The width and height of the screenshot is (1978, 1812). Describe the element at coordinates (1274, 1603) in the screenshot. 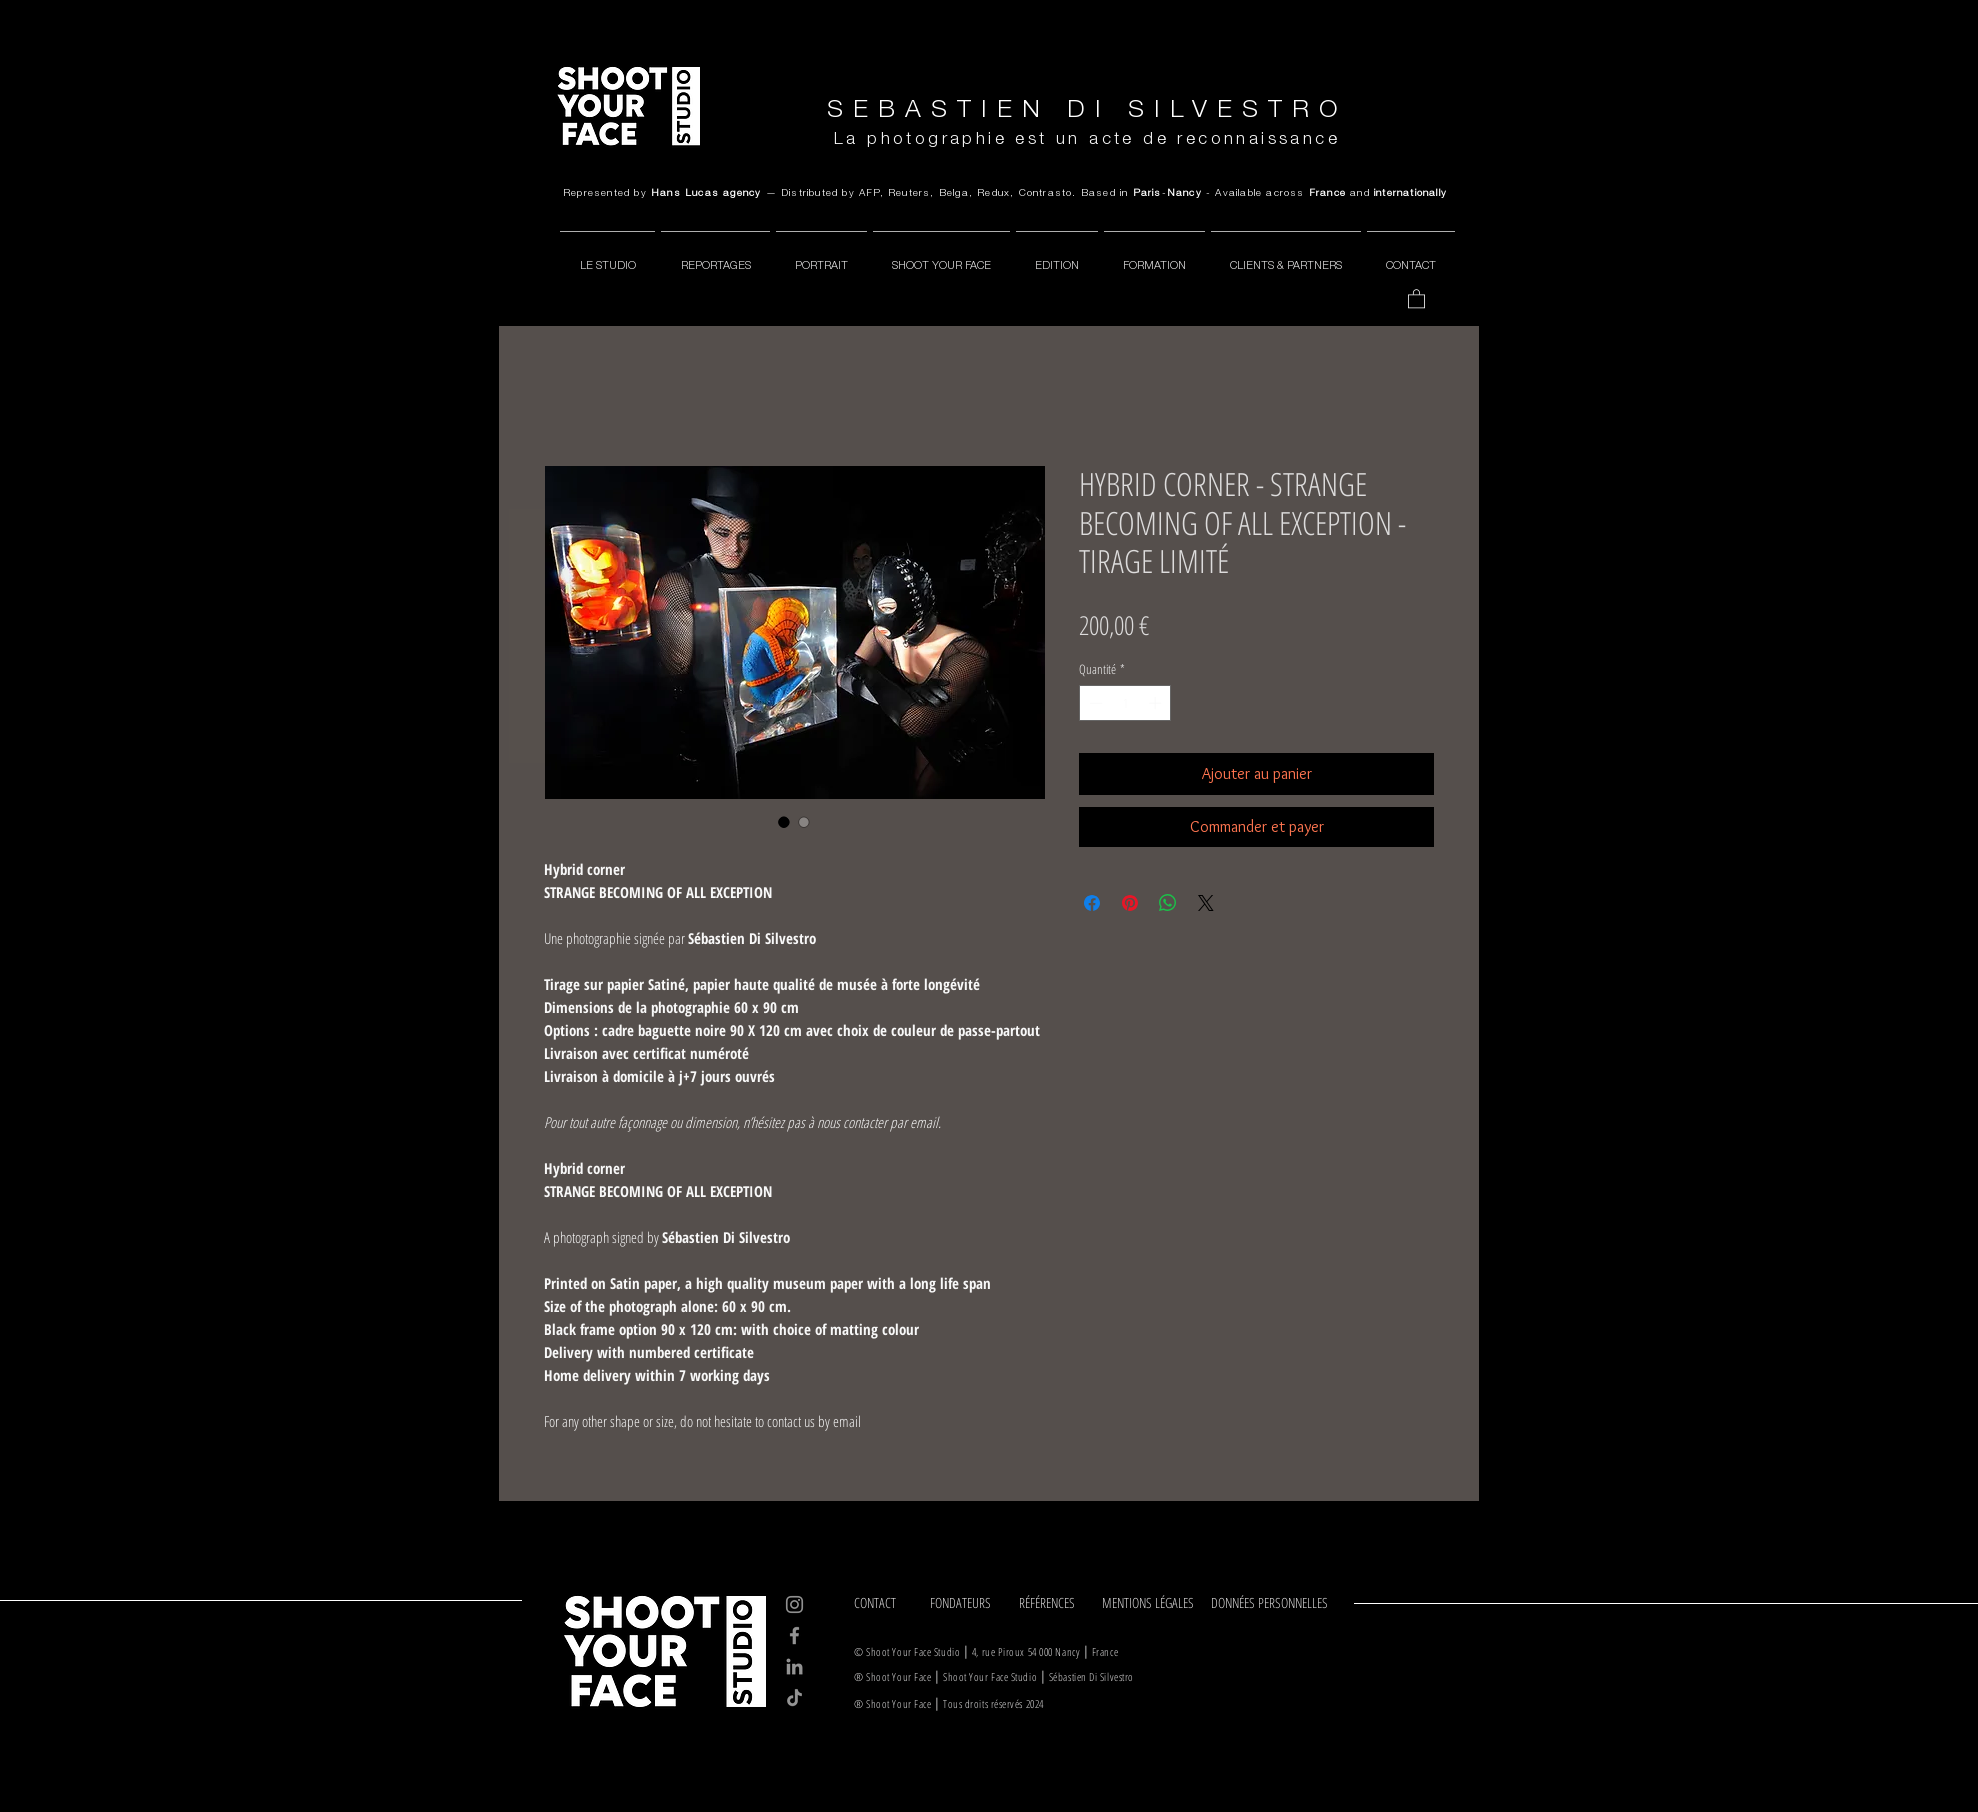

I see `[DONNÉES PERSONNELLES]` at that location.